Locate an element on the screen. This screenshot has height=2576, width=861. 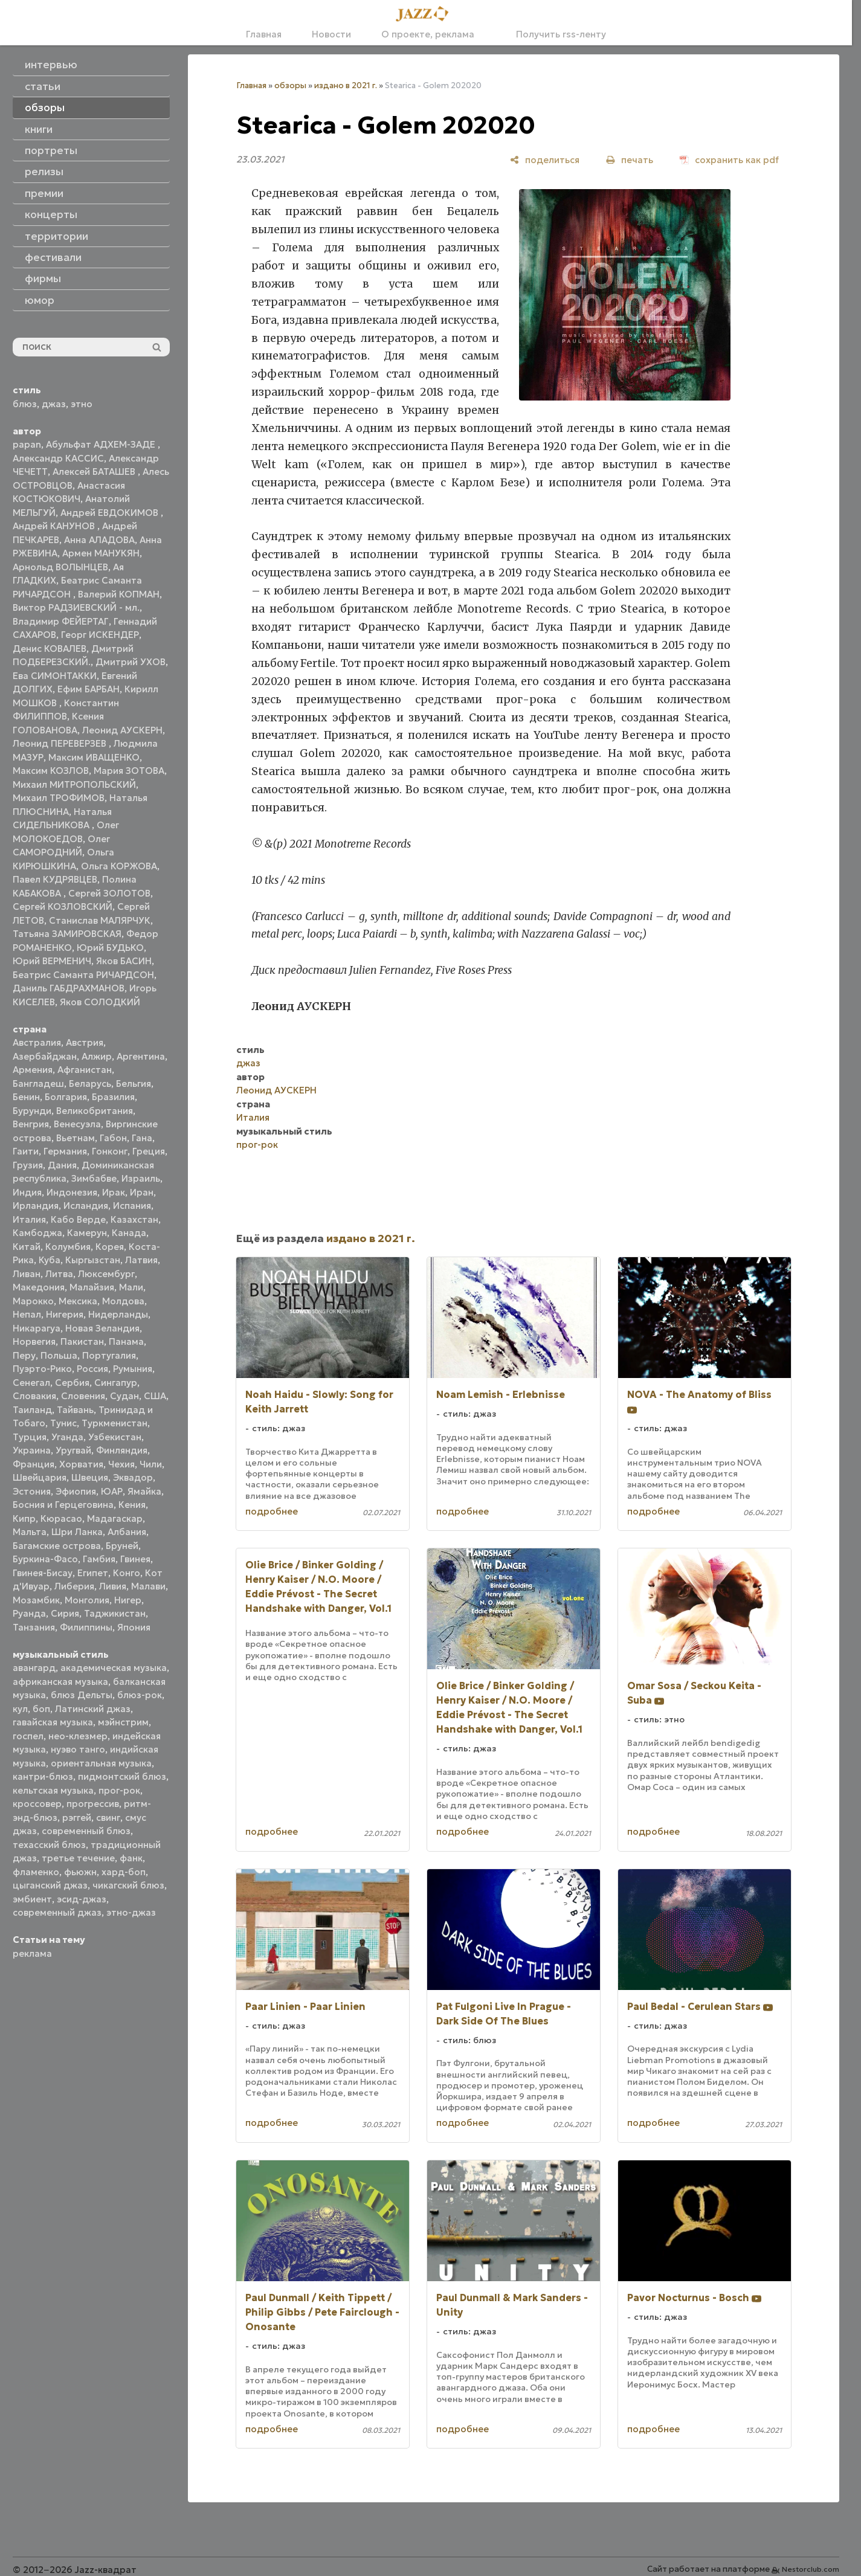
Кыргызстан is located at coordinates (92, 1260).